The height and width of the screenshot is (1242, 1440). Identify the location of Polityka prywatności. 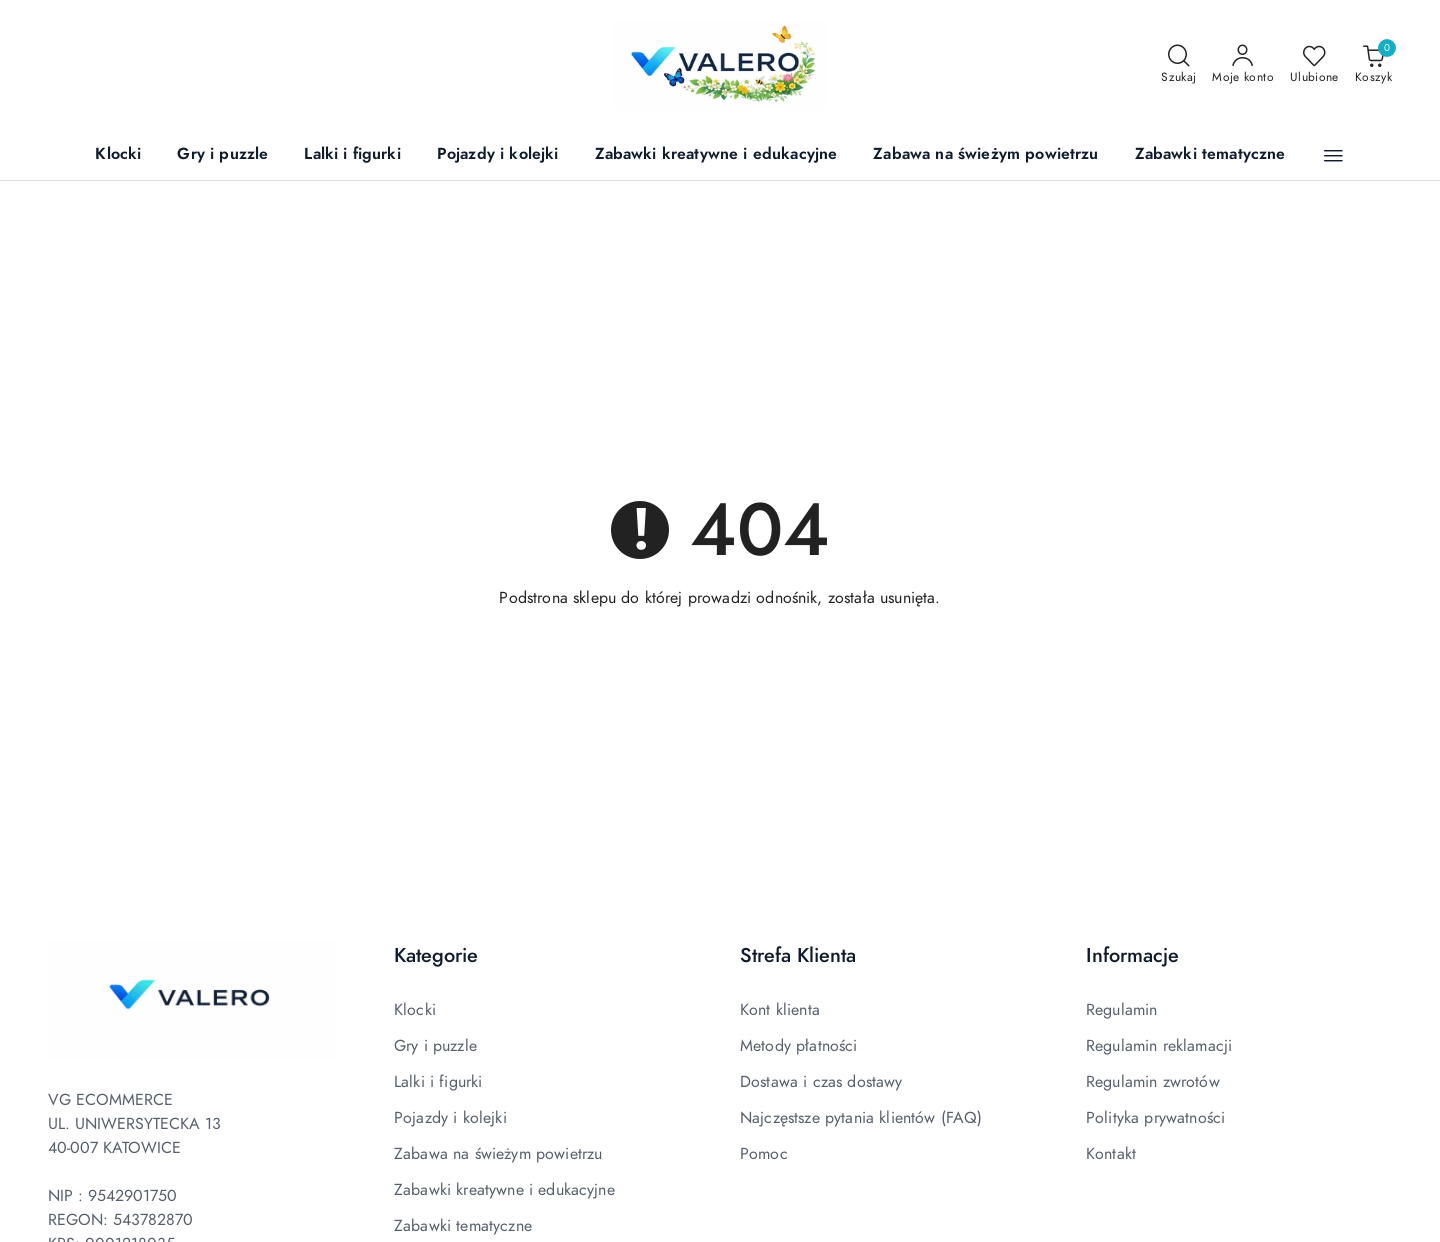
(1155, 1118).